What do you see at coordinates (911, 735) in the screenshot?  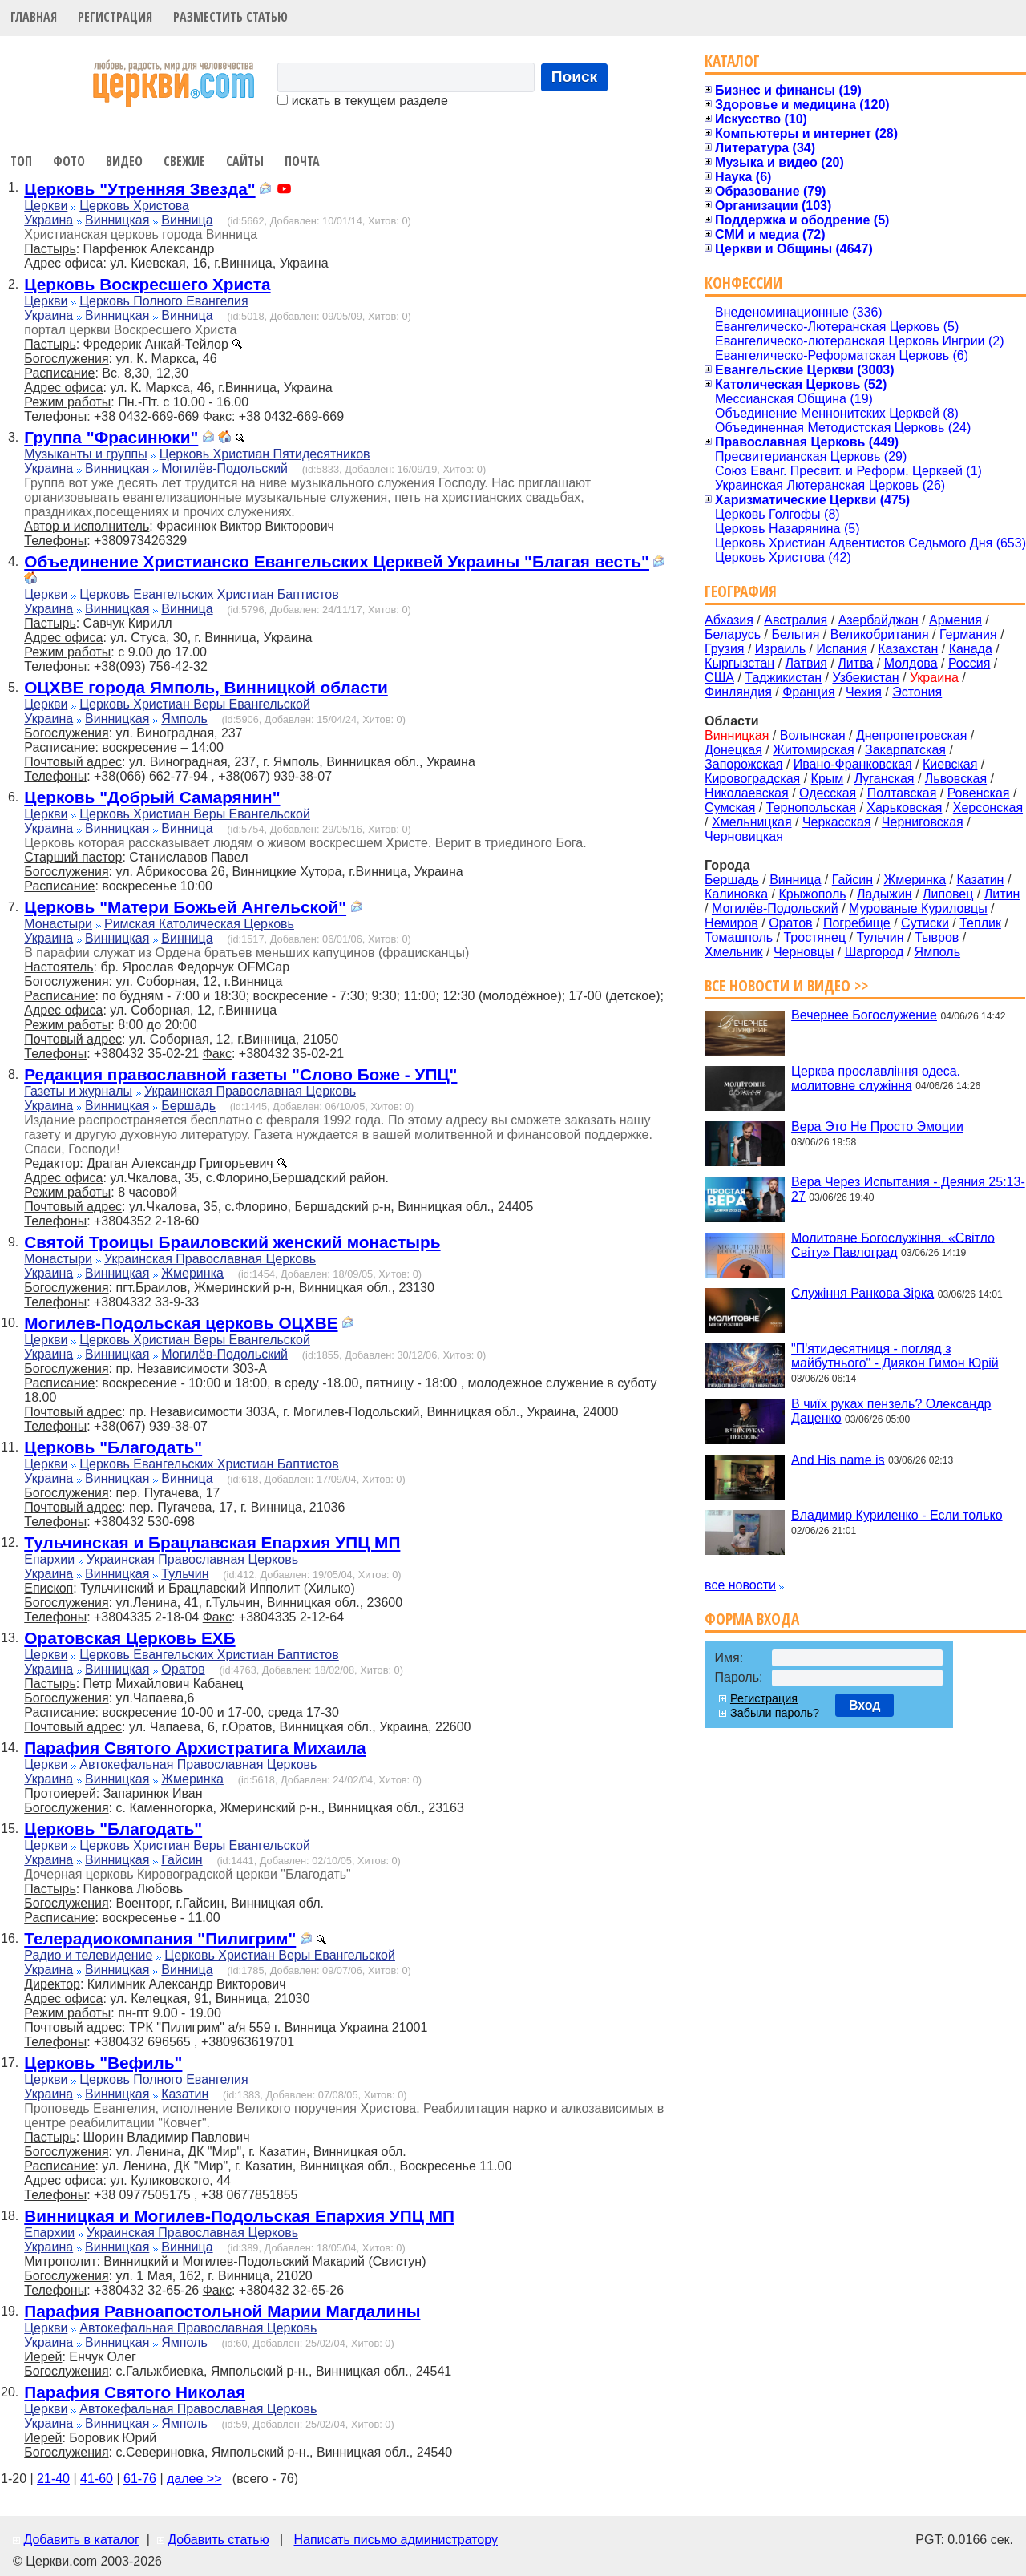 I see `Днепропетровская` at bounding box center [911, 735].